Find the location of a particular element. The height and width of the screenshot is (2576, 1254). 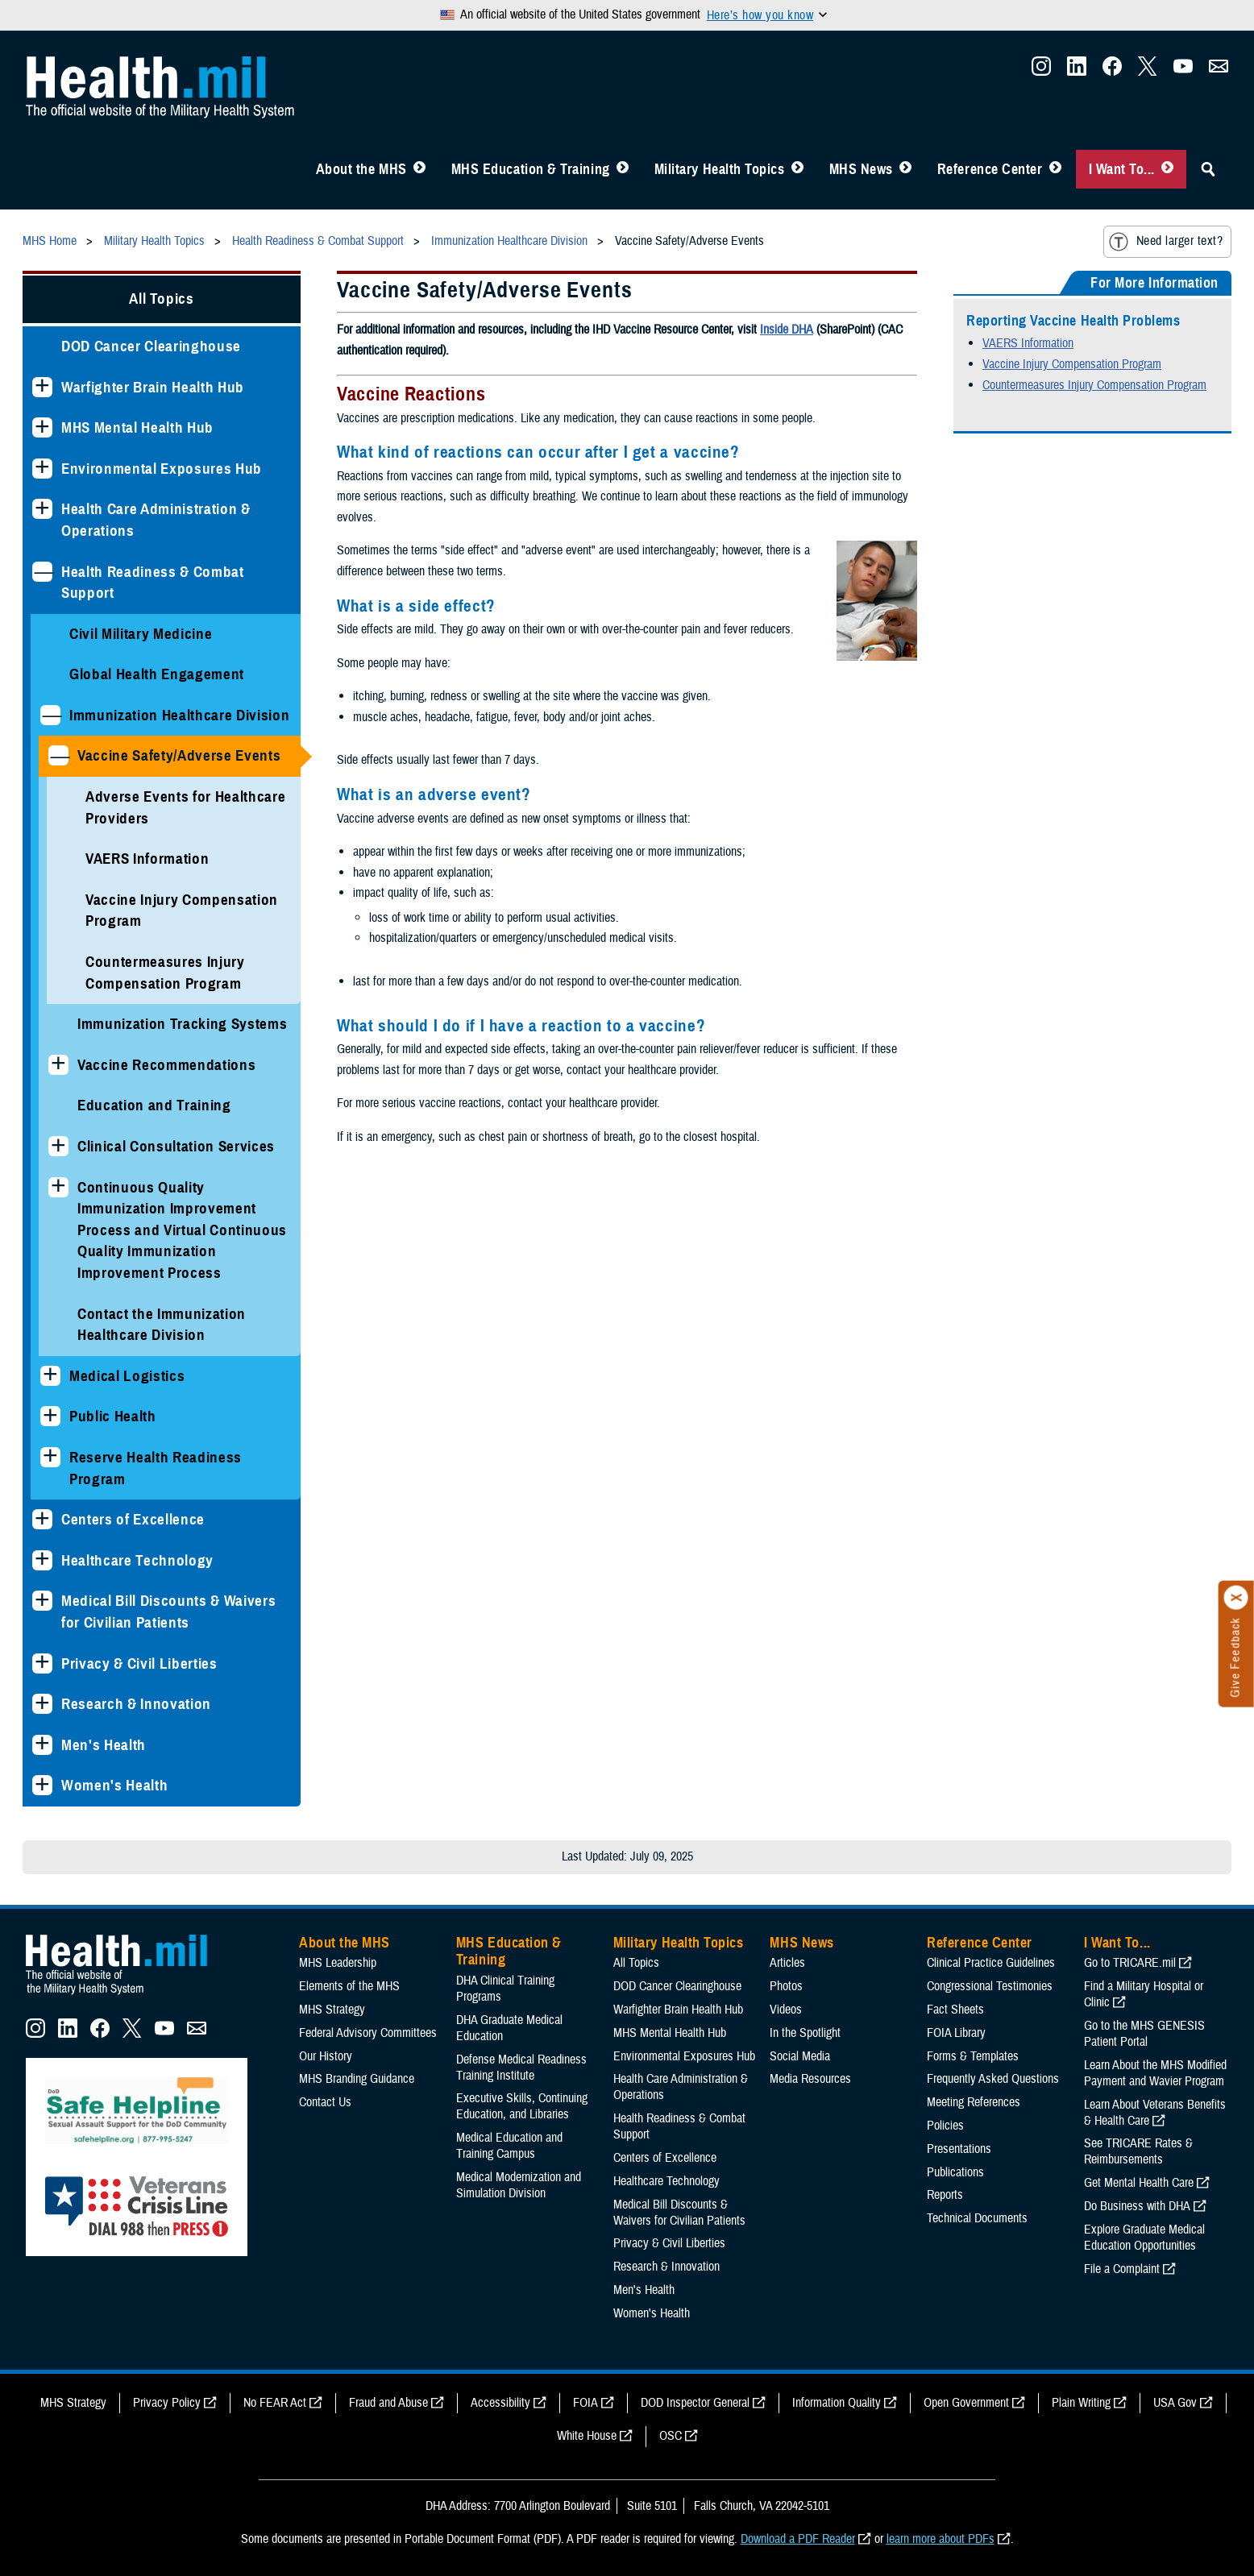

Environmental Exposures Hub is located at coordinates (161, 468).